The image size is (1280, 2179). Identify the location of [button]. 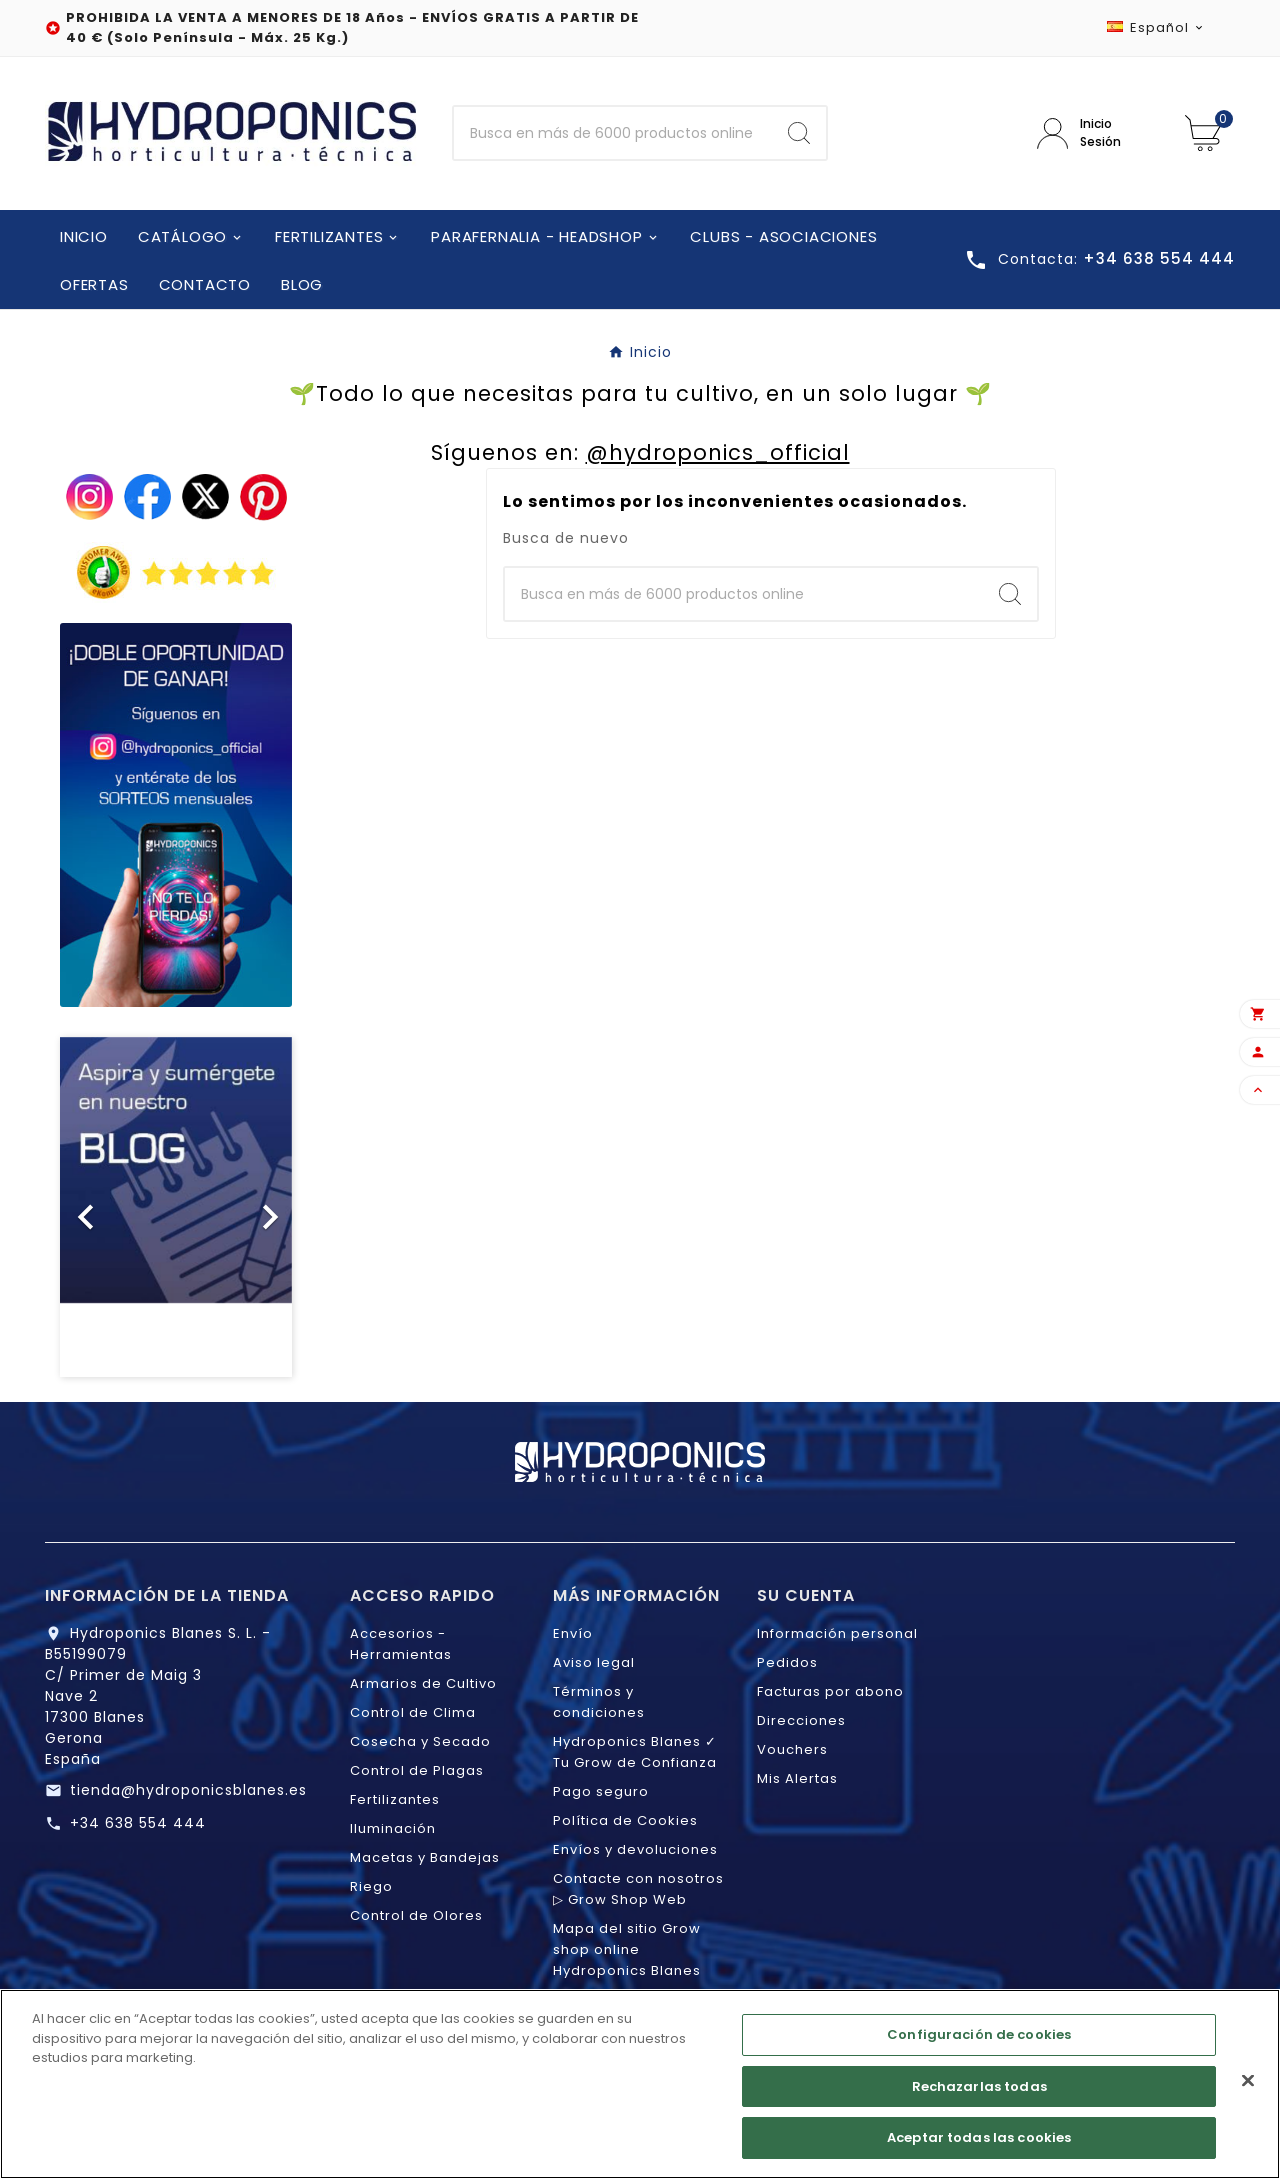
(77, 1207).